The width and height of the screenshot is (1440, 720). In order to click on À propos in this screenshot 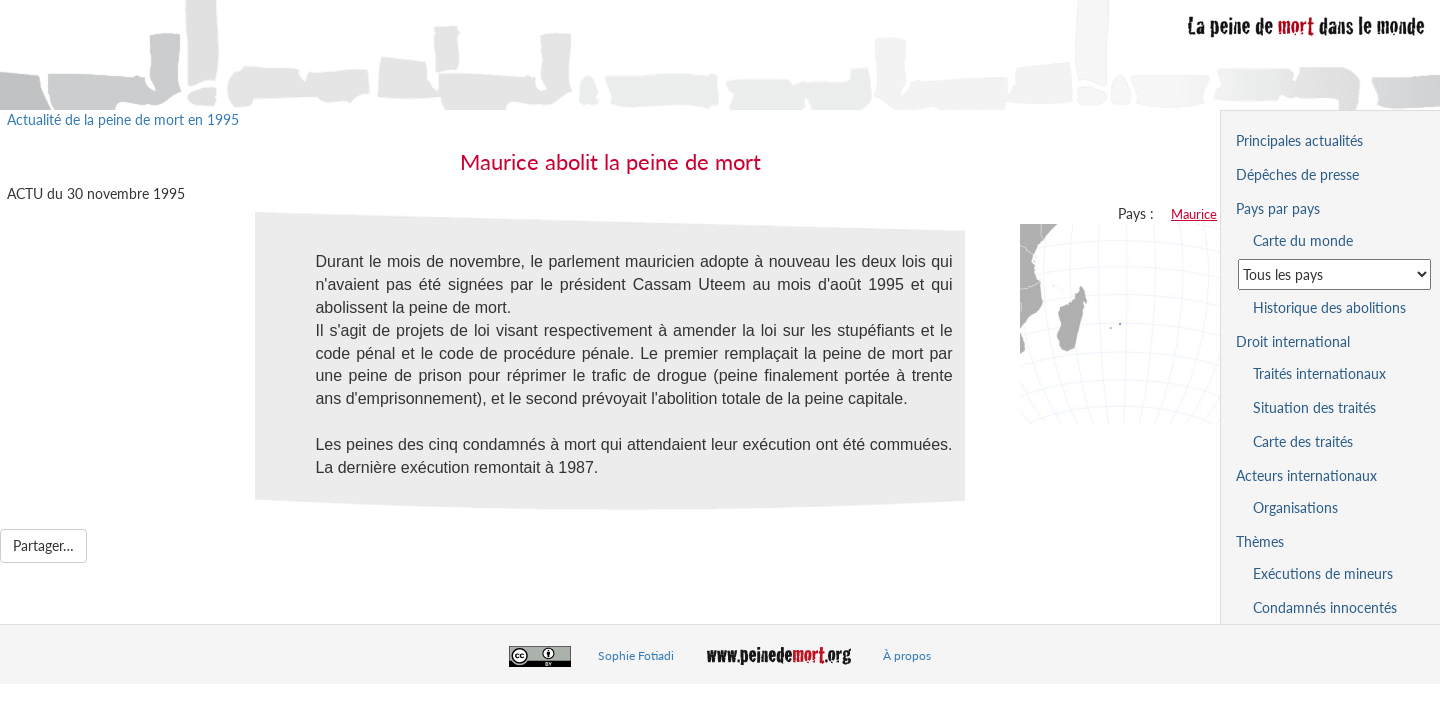, I will do `click(907, 655)`.